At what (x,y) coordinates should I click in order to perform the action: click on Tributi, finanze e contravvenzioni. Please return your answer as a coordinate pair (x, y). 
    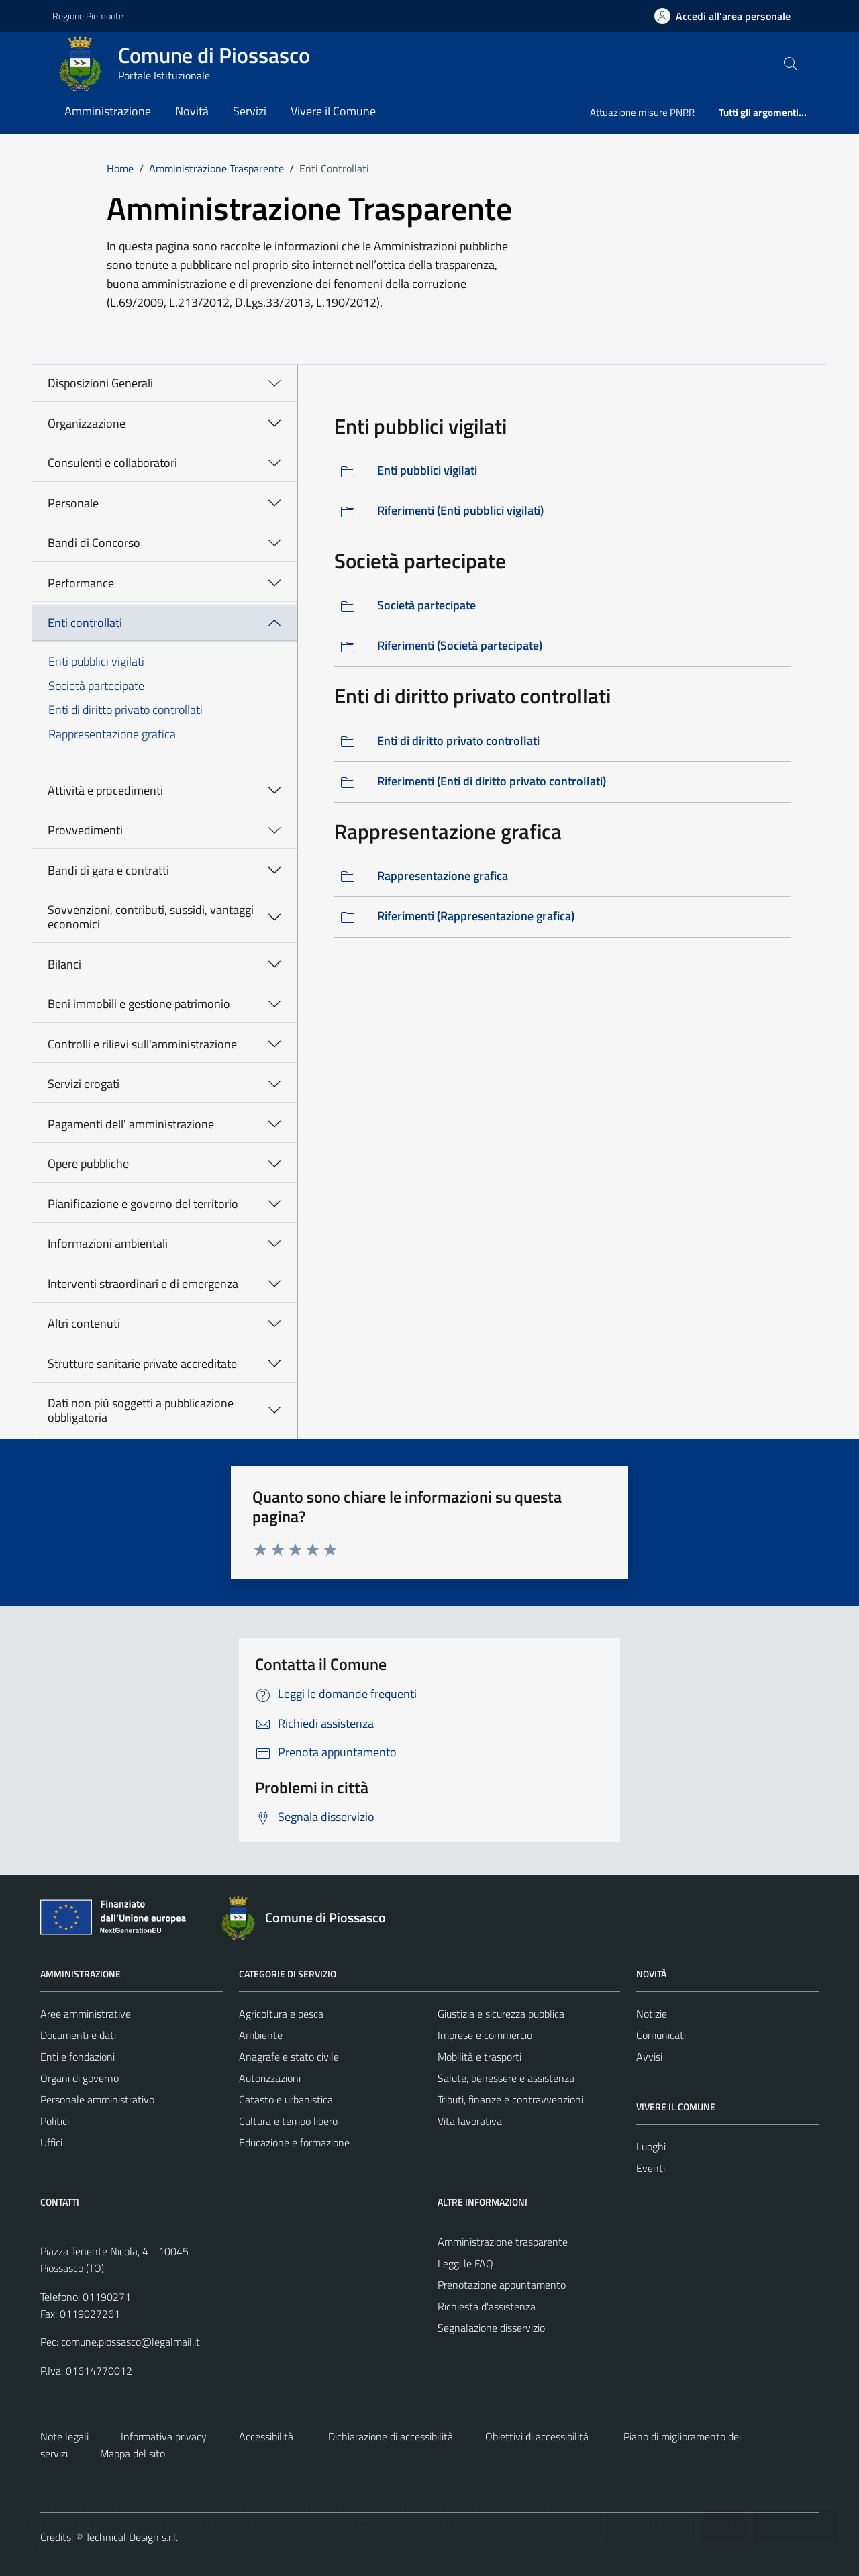
    Looking at the image, I should click on (510, 2099).